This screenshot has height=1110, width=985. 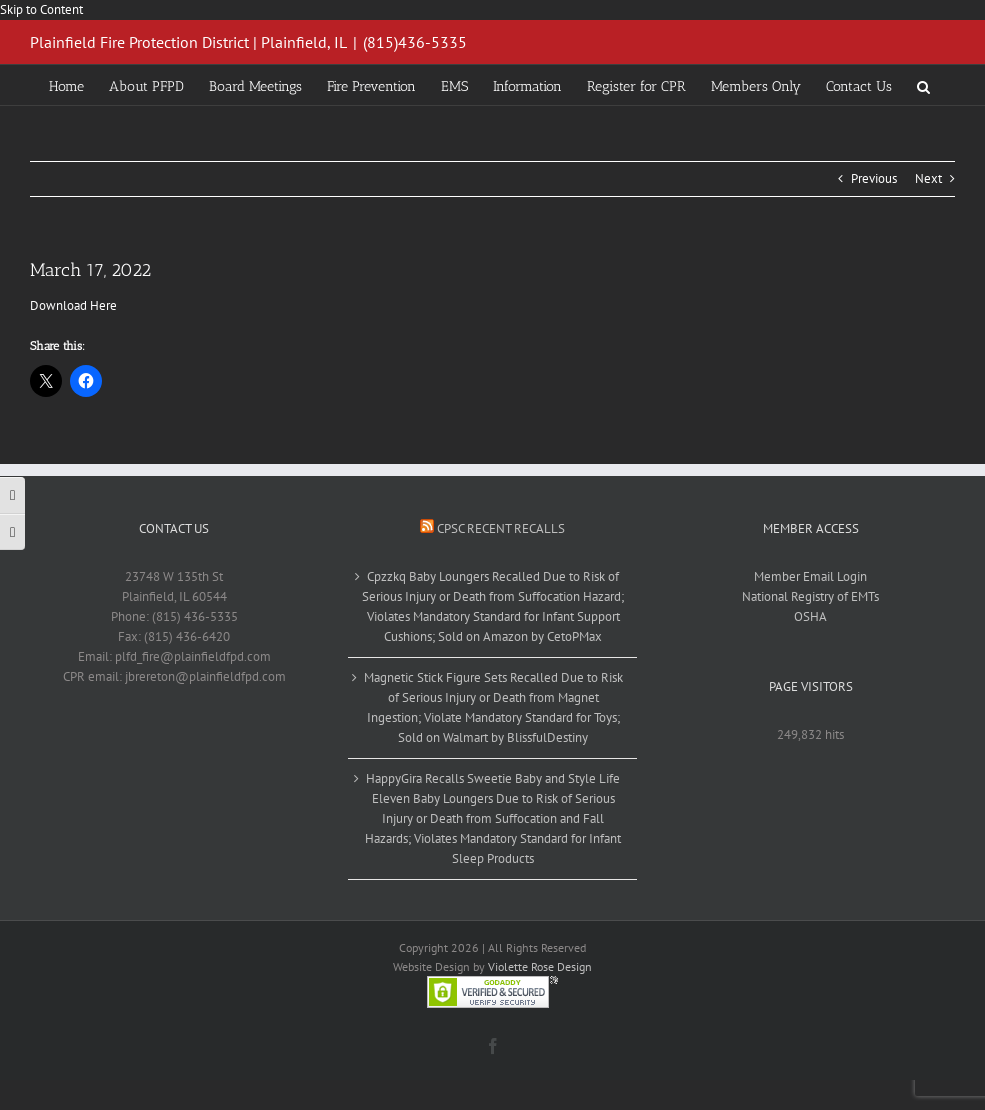 What do you see at coordinates (810, 616) in the screenshot?
I see `OSHA` at bounding box center [810, 616].